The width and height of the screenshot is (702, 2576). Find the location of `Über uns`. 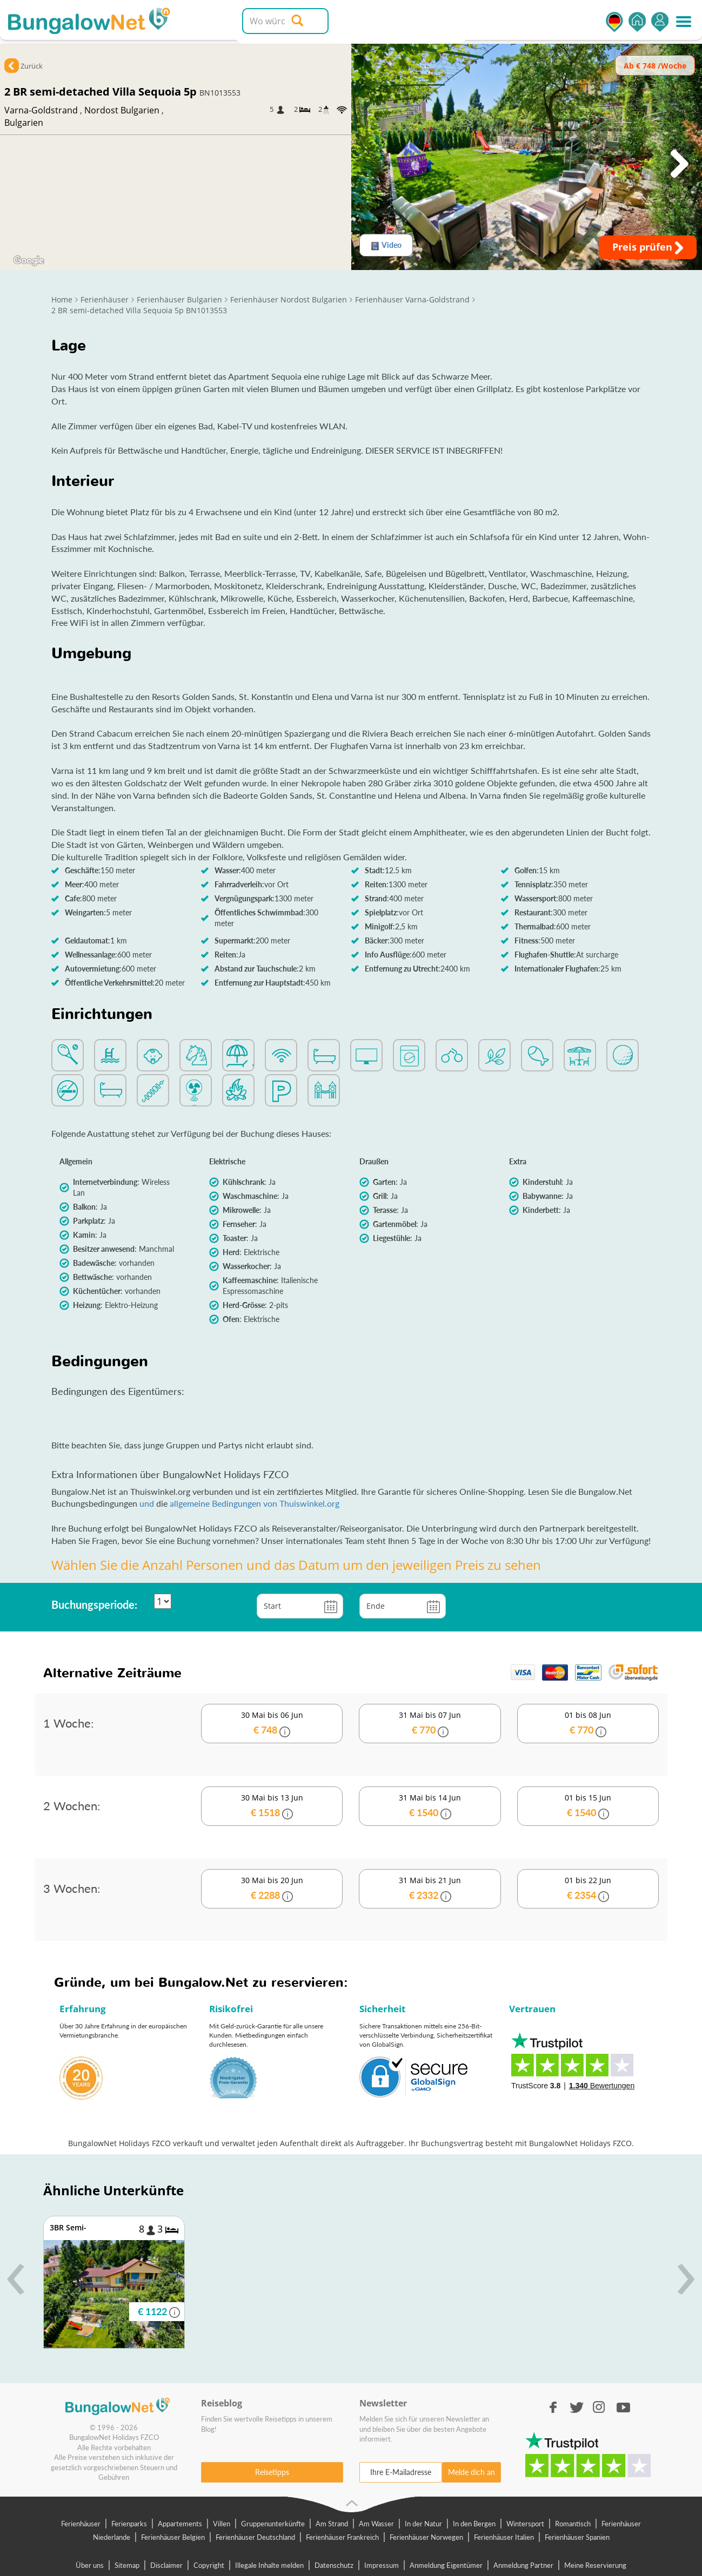

Über uns is located at coordinates (90, 2565).